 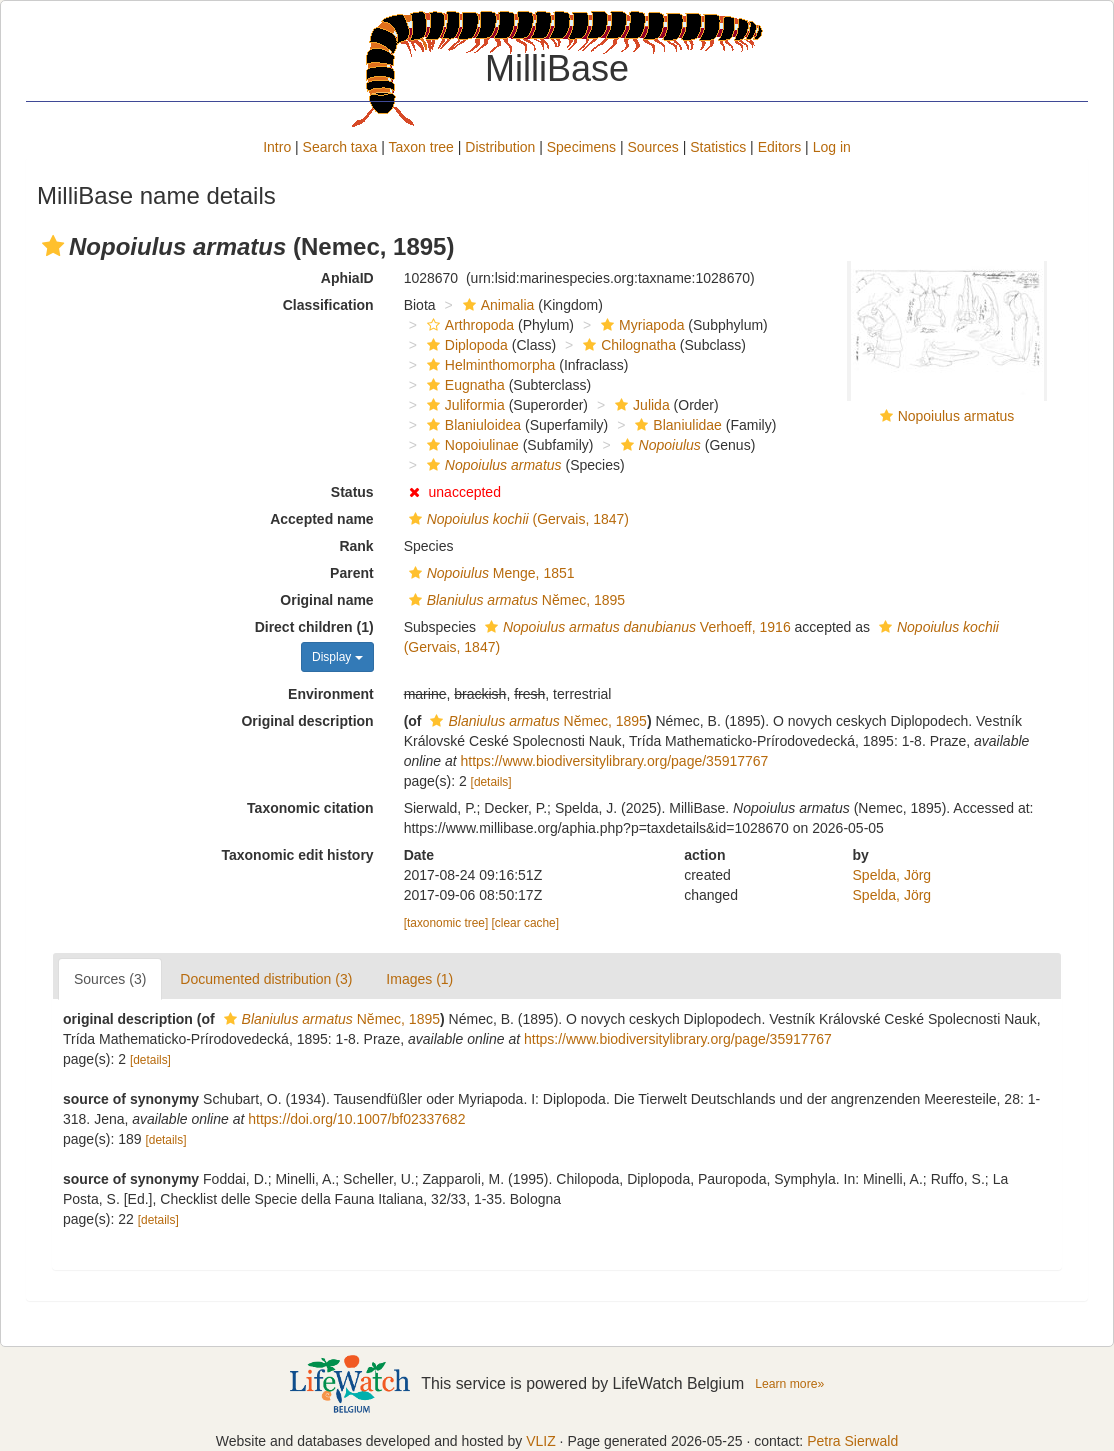 I want to click on Myriapoda, so click(x=640, y=325).